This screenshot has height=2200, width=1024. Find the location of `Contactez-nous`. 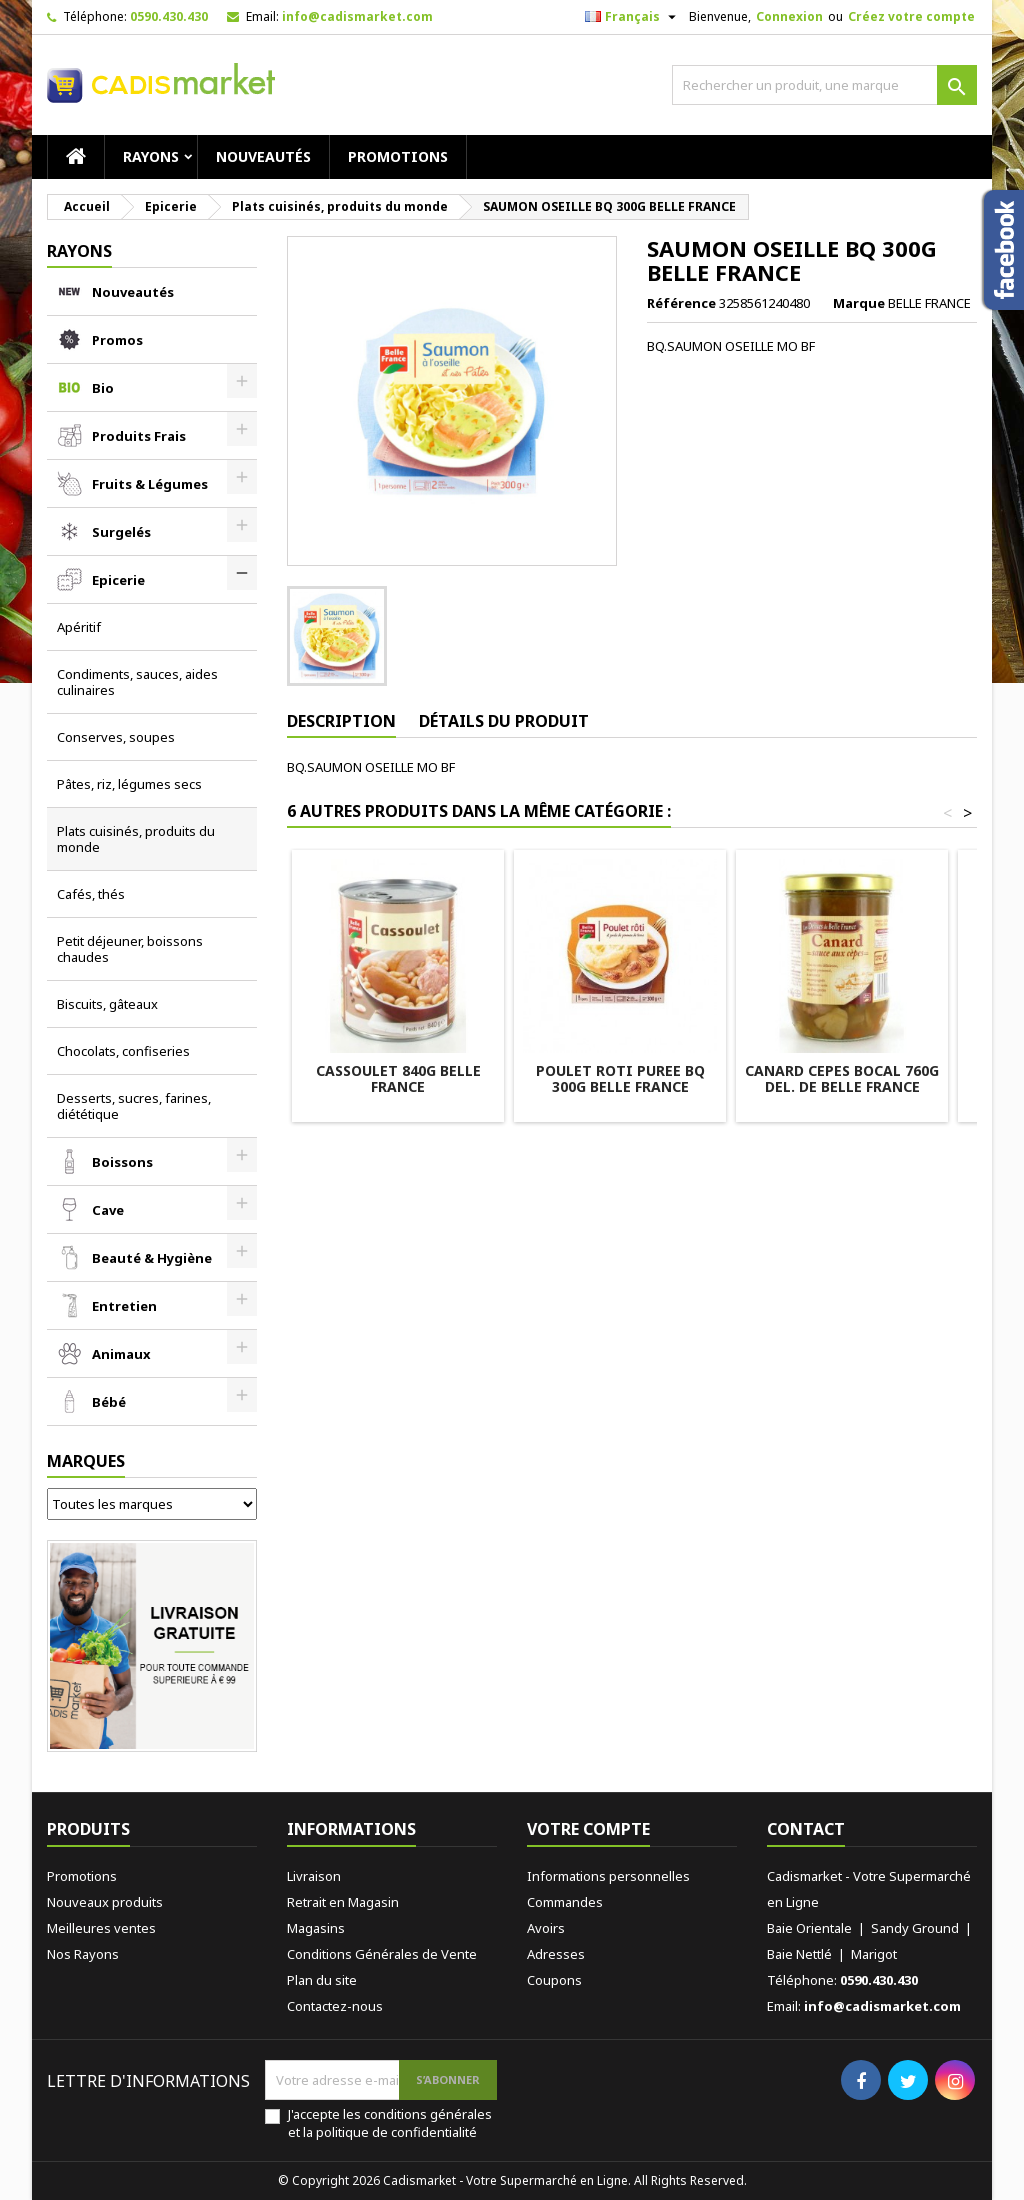

Contactez-nous is located at coordinates (335, 2006).